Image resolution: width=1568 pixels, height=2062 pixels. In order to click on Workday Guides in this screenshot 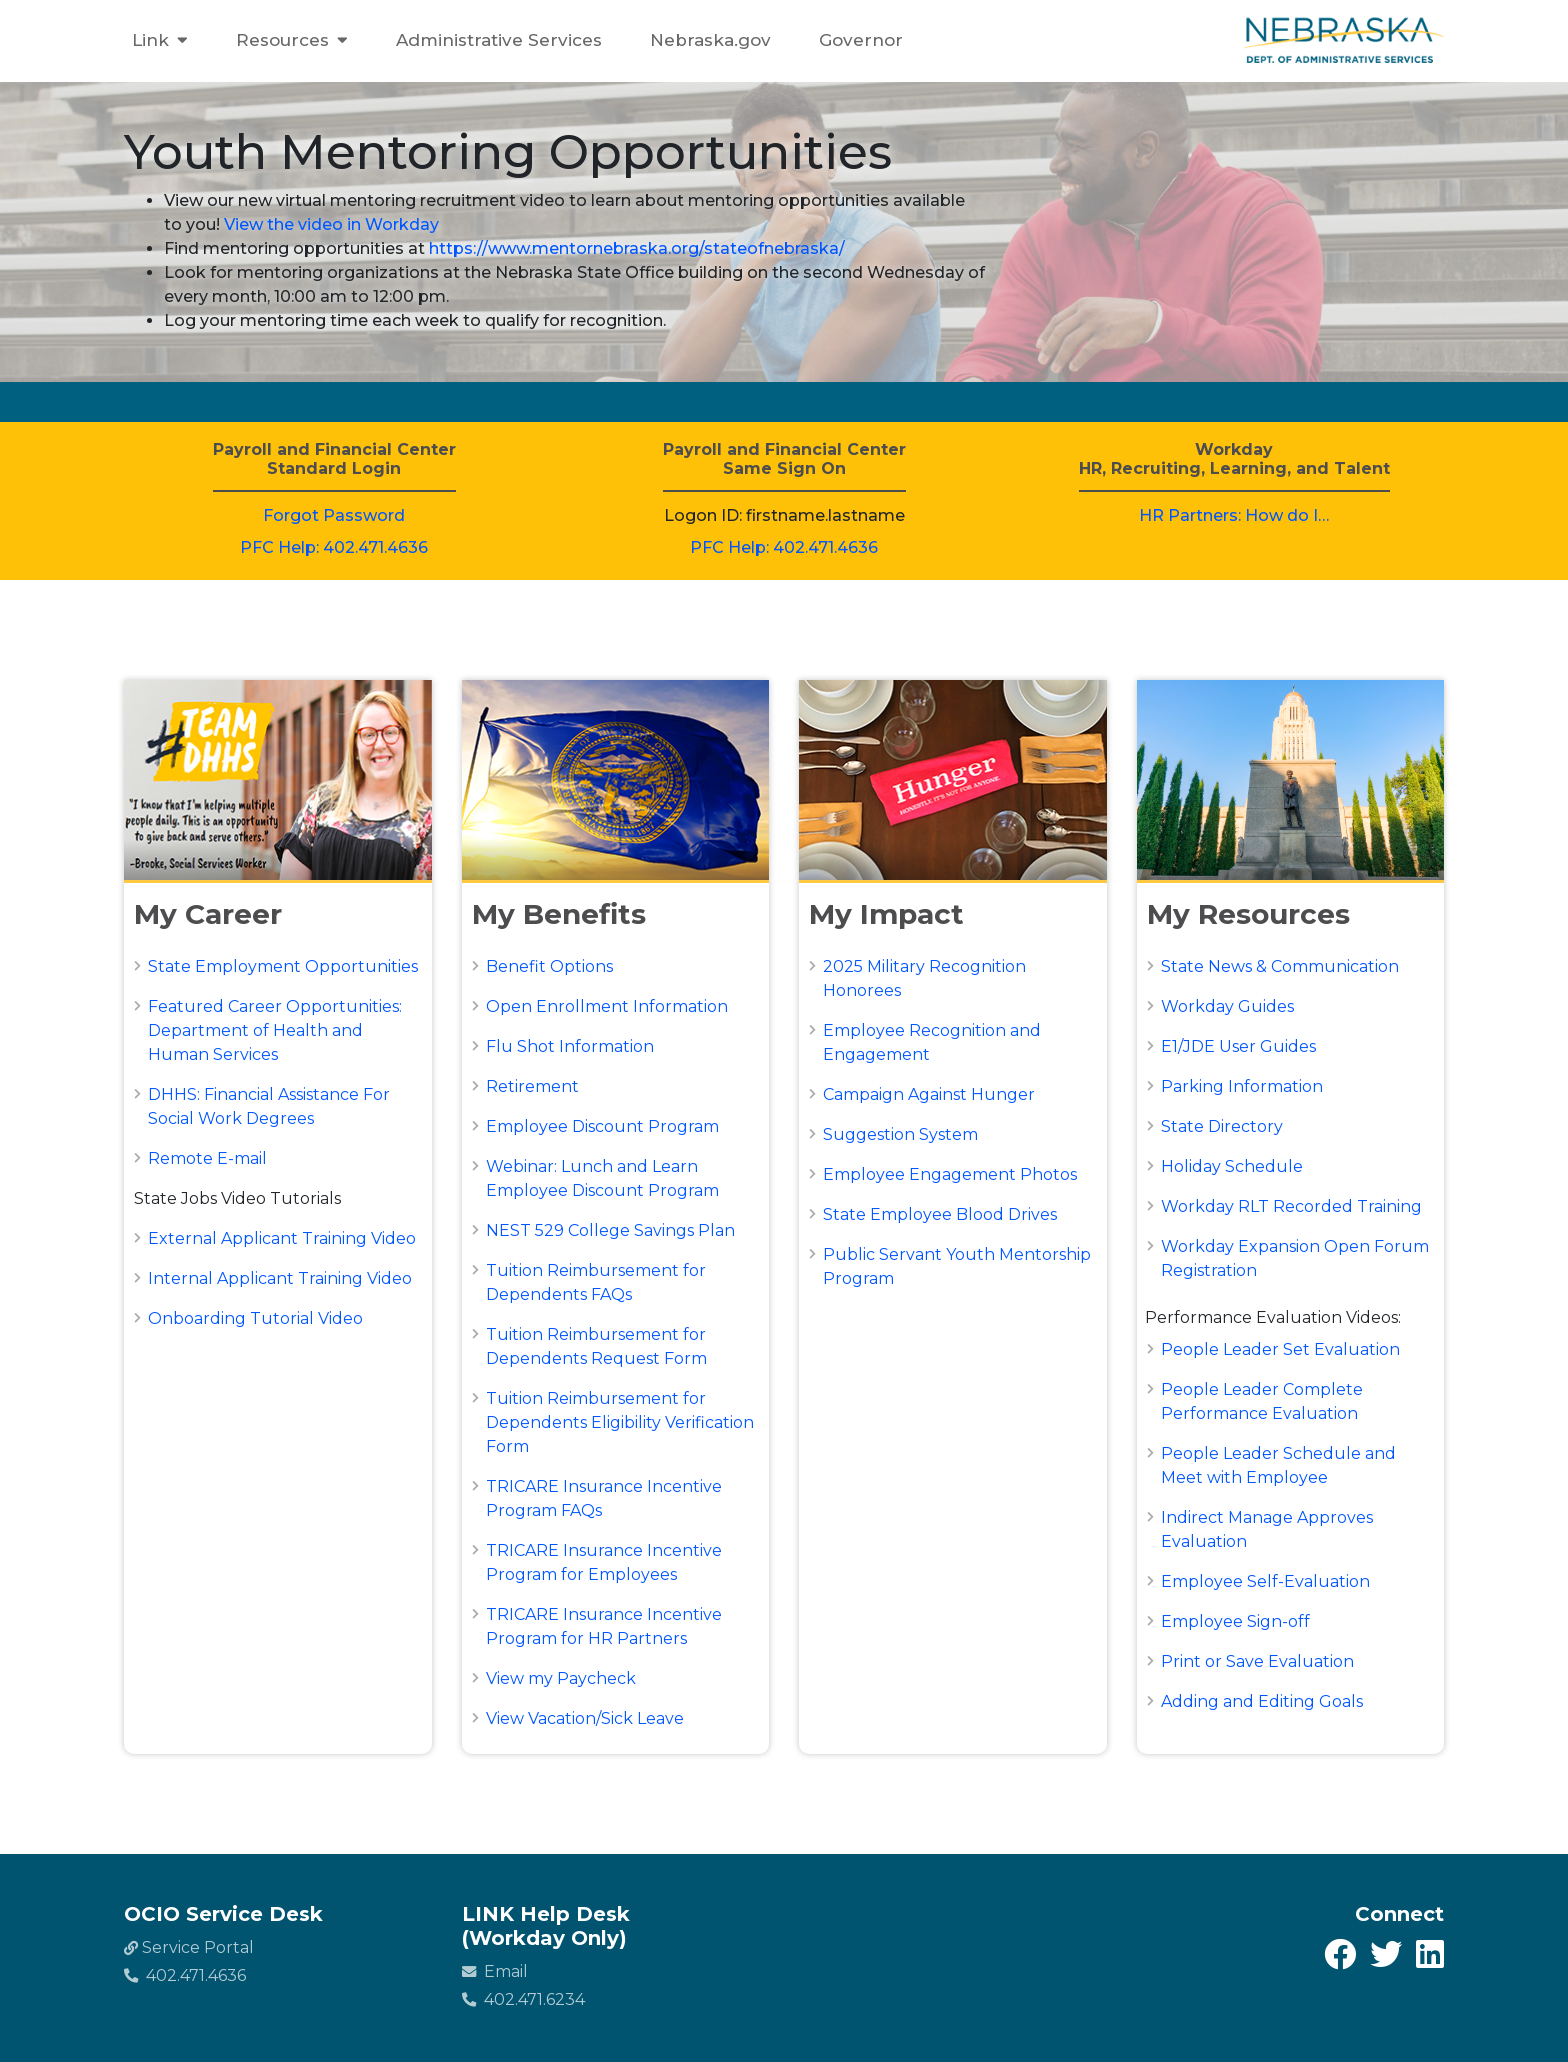, I will do `click(1227, 1006)`.